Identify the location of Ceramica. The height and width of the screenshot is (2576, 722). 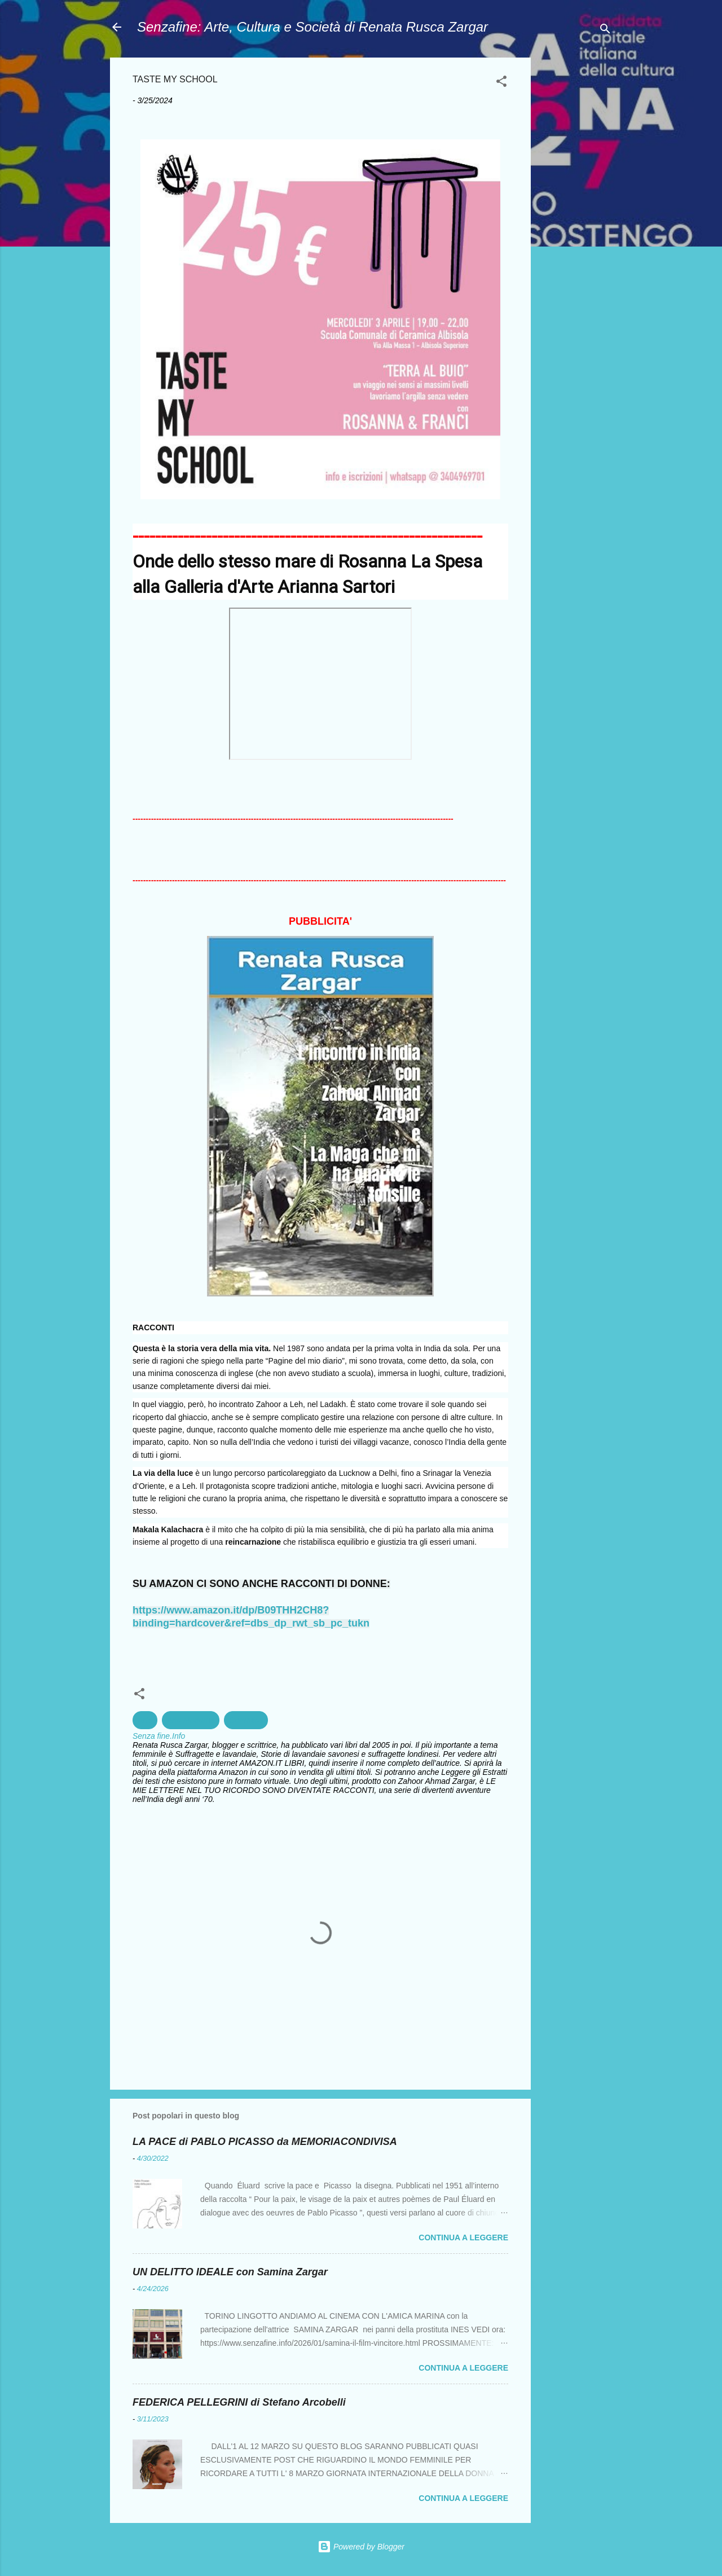
(246, 1720).